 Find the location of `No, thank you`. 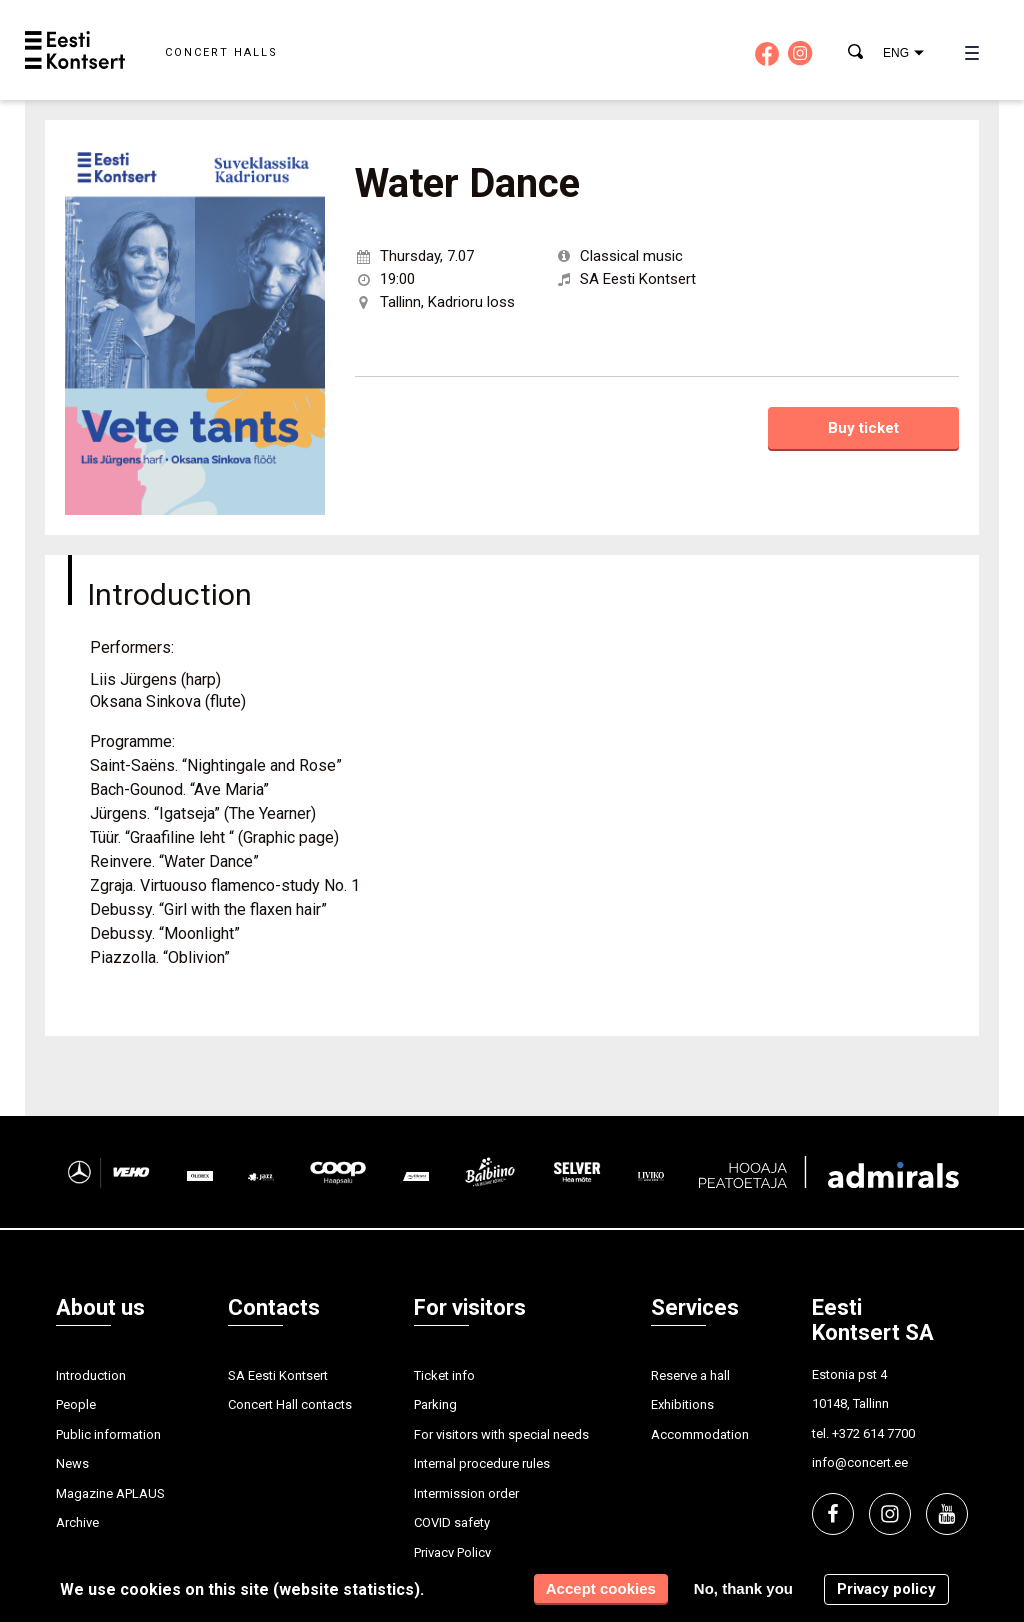

No, thank you is located at coordinates (743, 1588).